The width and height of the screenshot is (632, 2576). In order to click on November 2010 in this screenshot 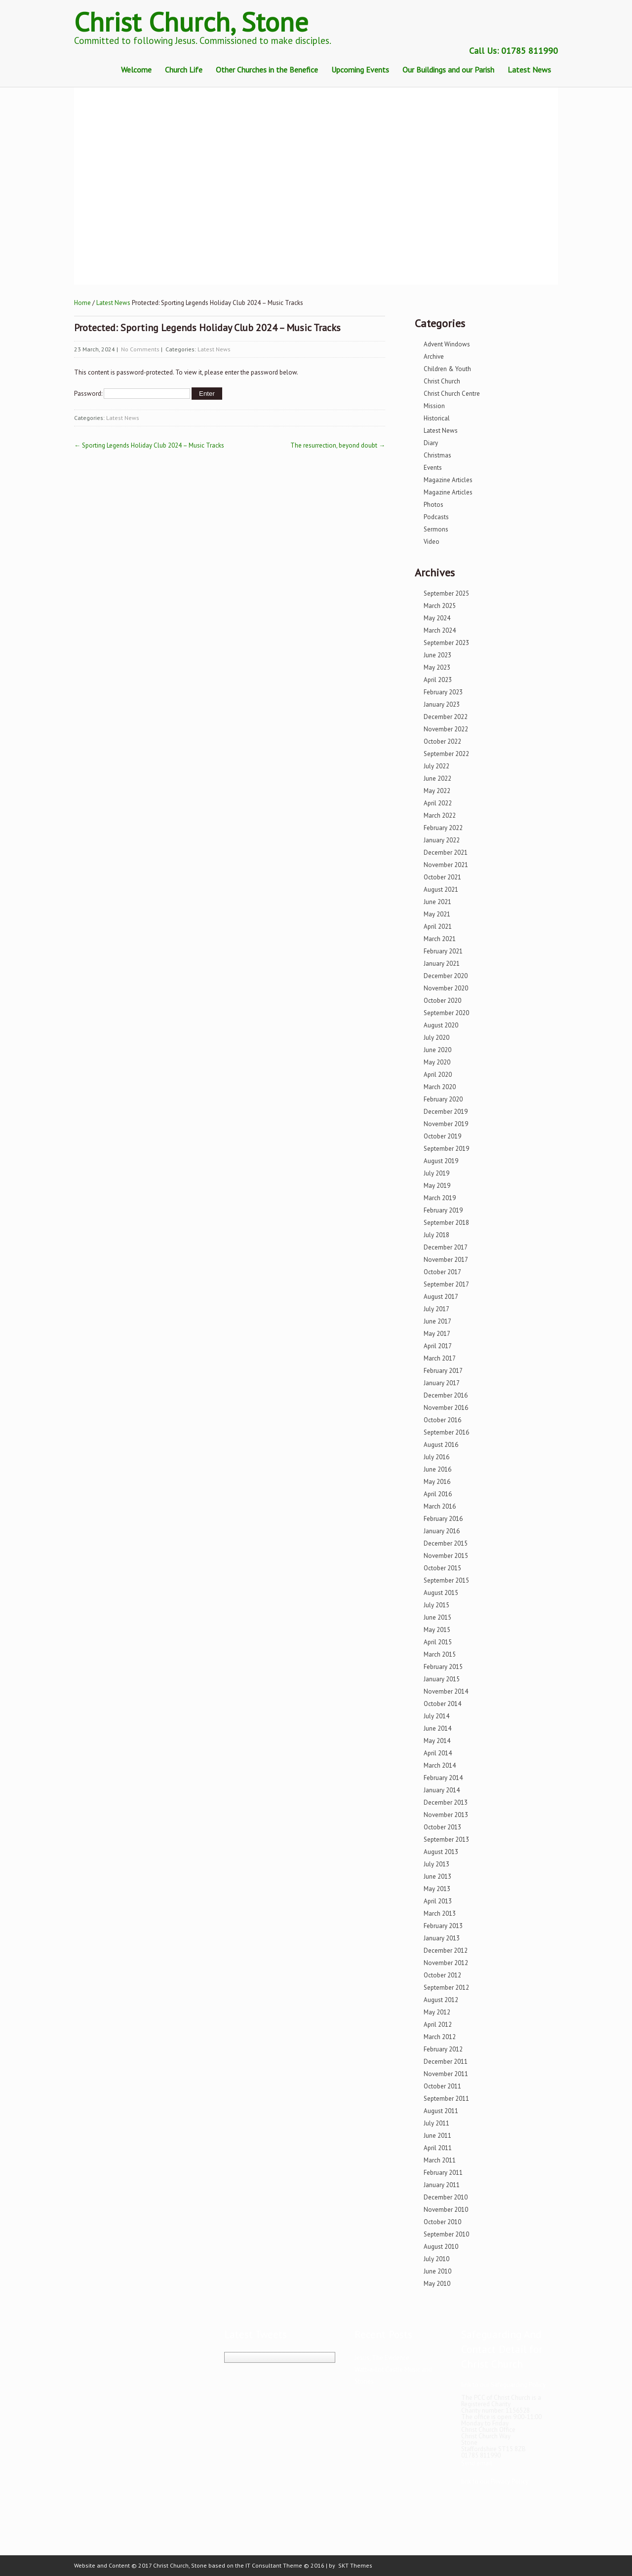, I will do `click(446, 2209)`.